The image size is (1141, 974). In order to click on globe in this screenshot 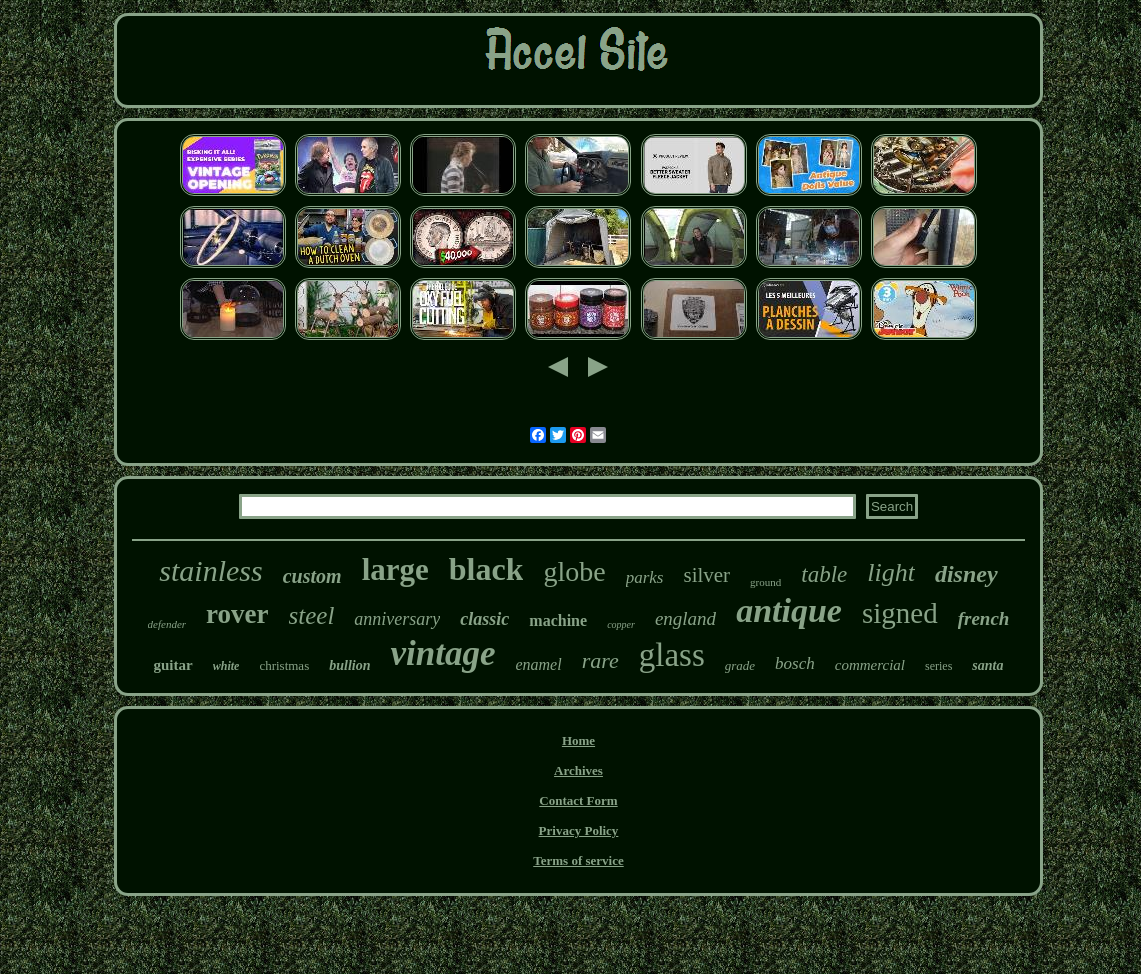, I will do `click(574, 571)`.